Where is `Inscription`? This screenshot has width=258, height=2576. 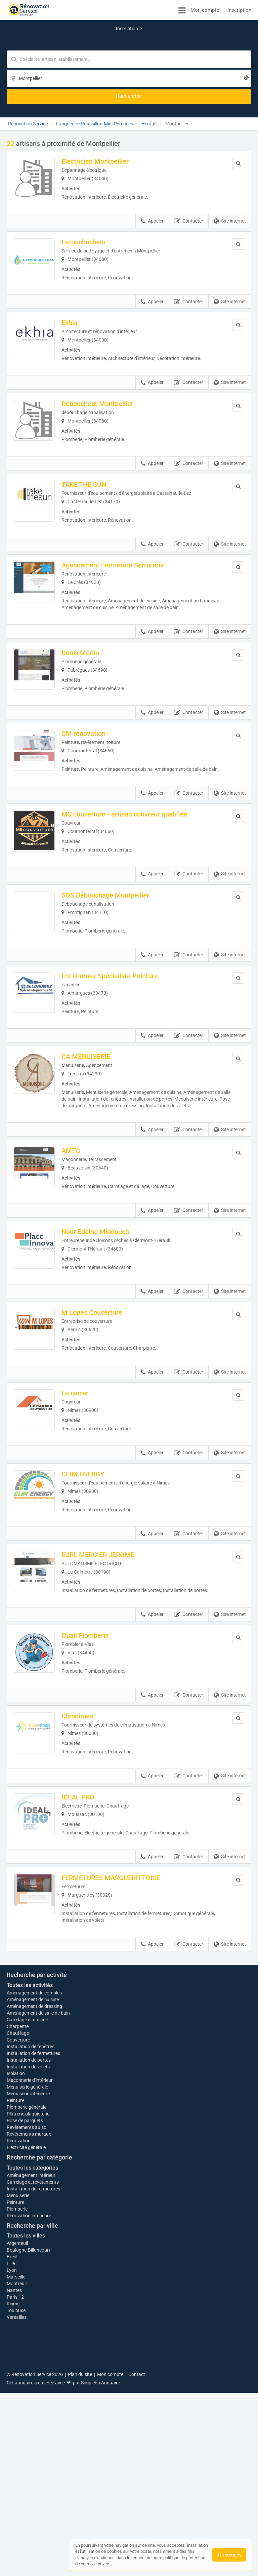
Inscription is located at coordinates (239, 10).